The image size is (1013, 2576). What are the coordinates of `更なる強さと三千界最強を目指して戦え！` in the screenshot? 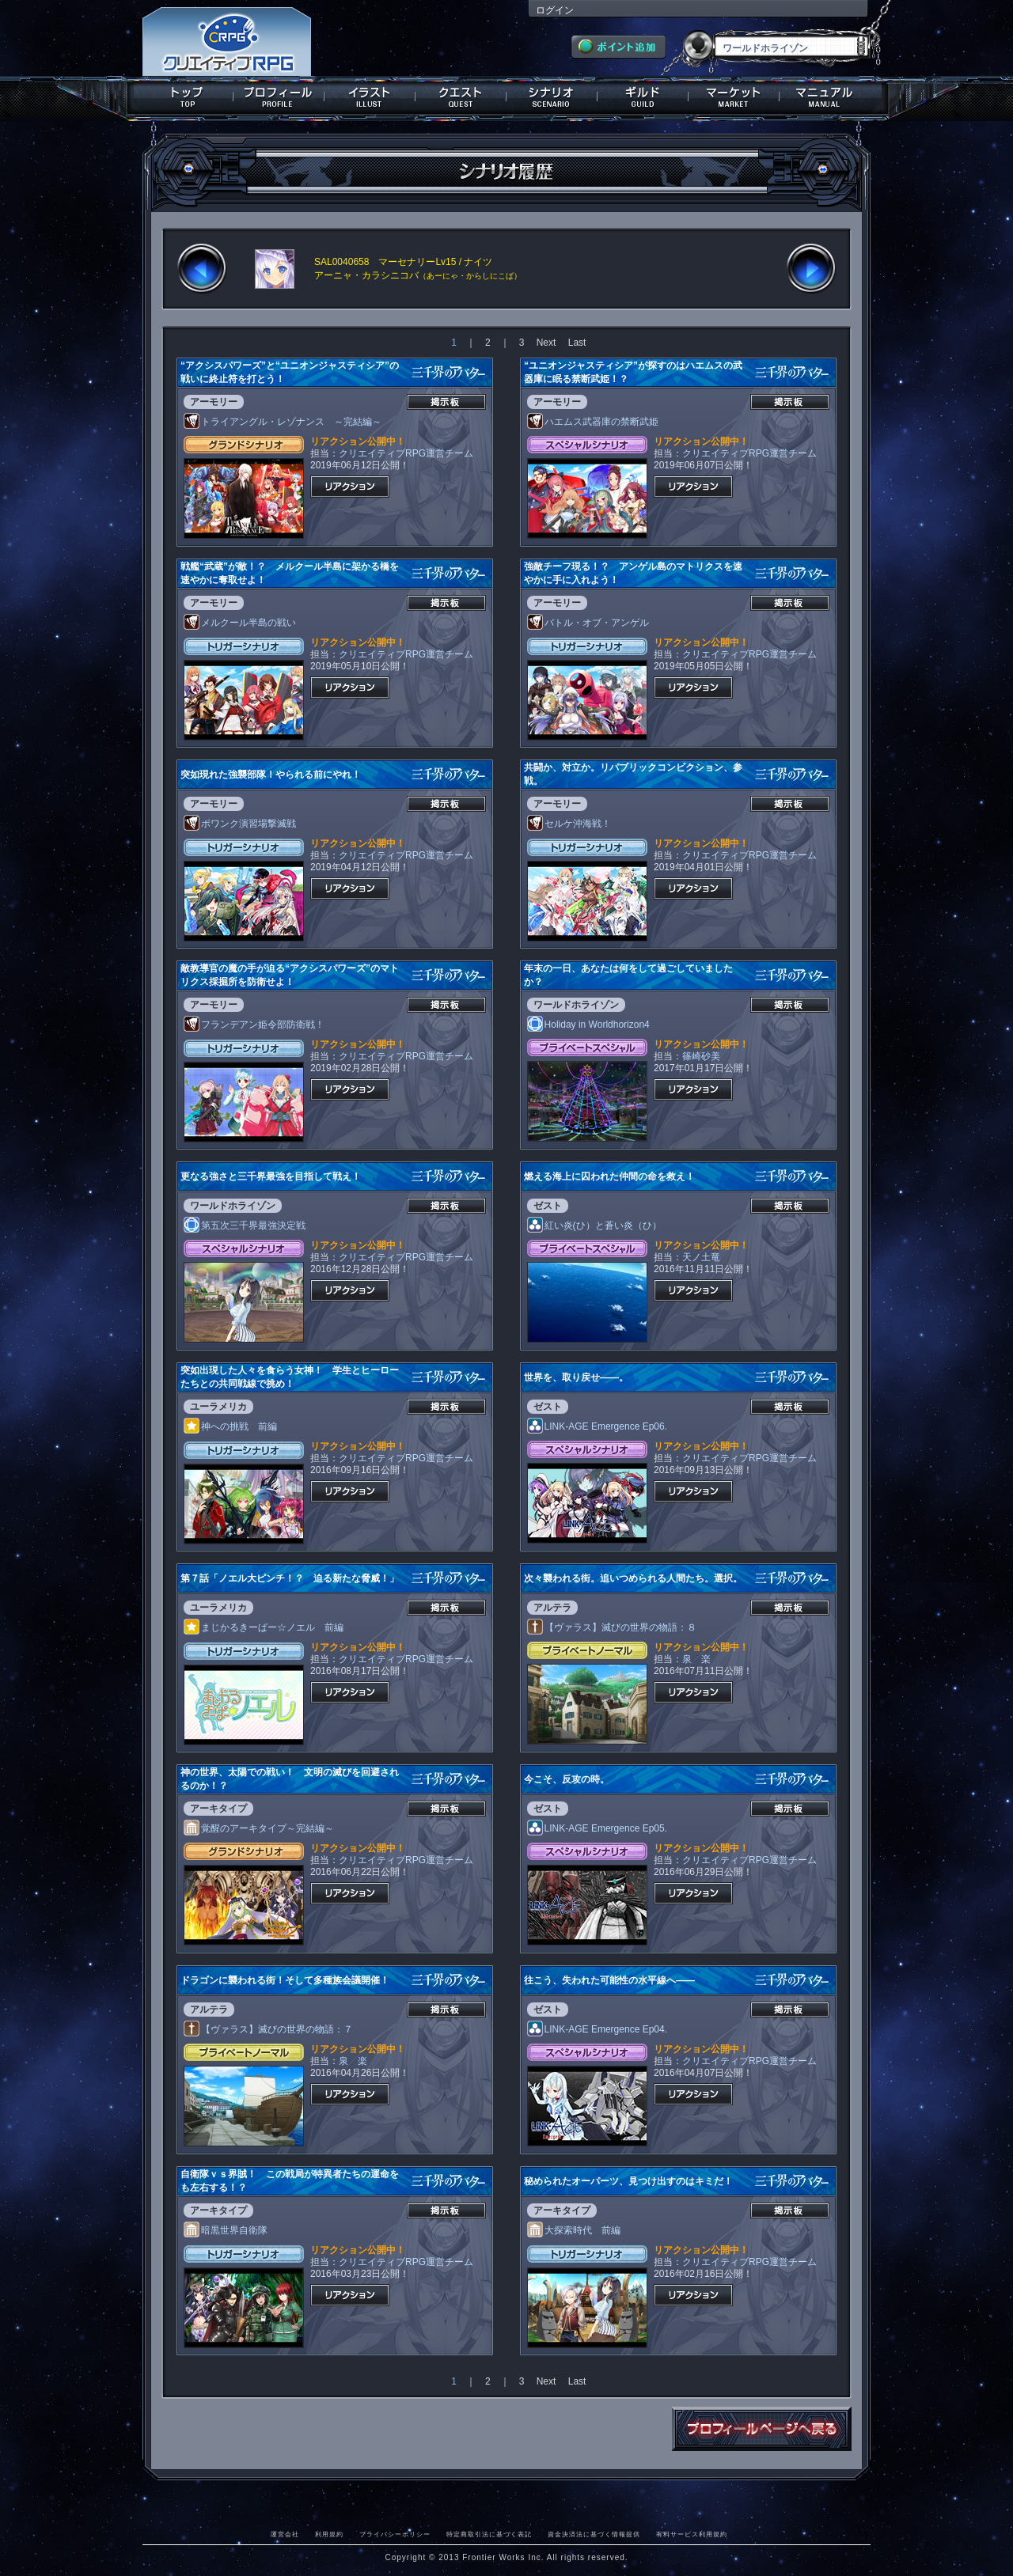 It's located at (270, 1176).